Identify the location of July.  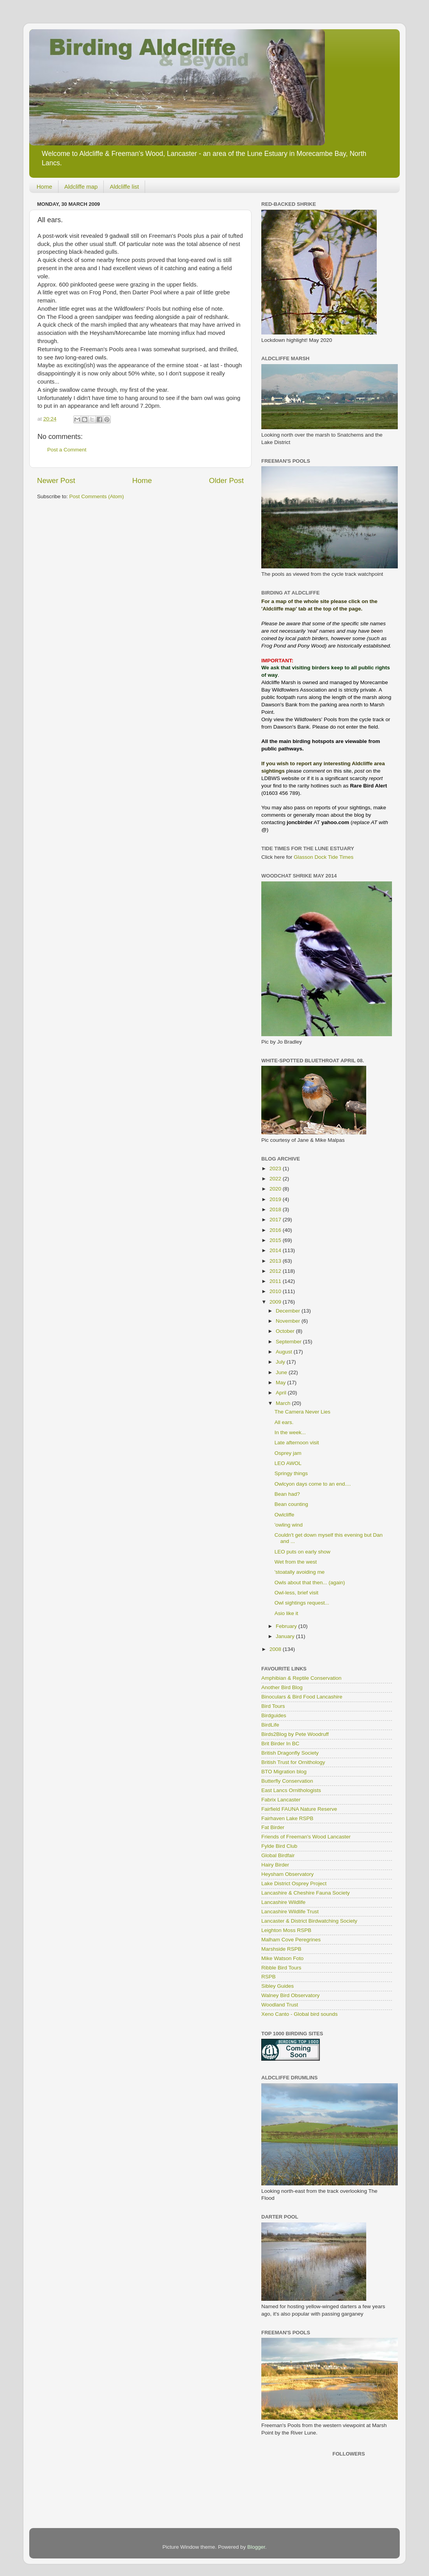
(281, 1362).